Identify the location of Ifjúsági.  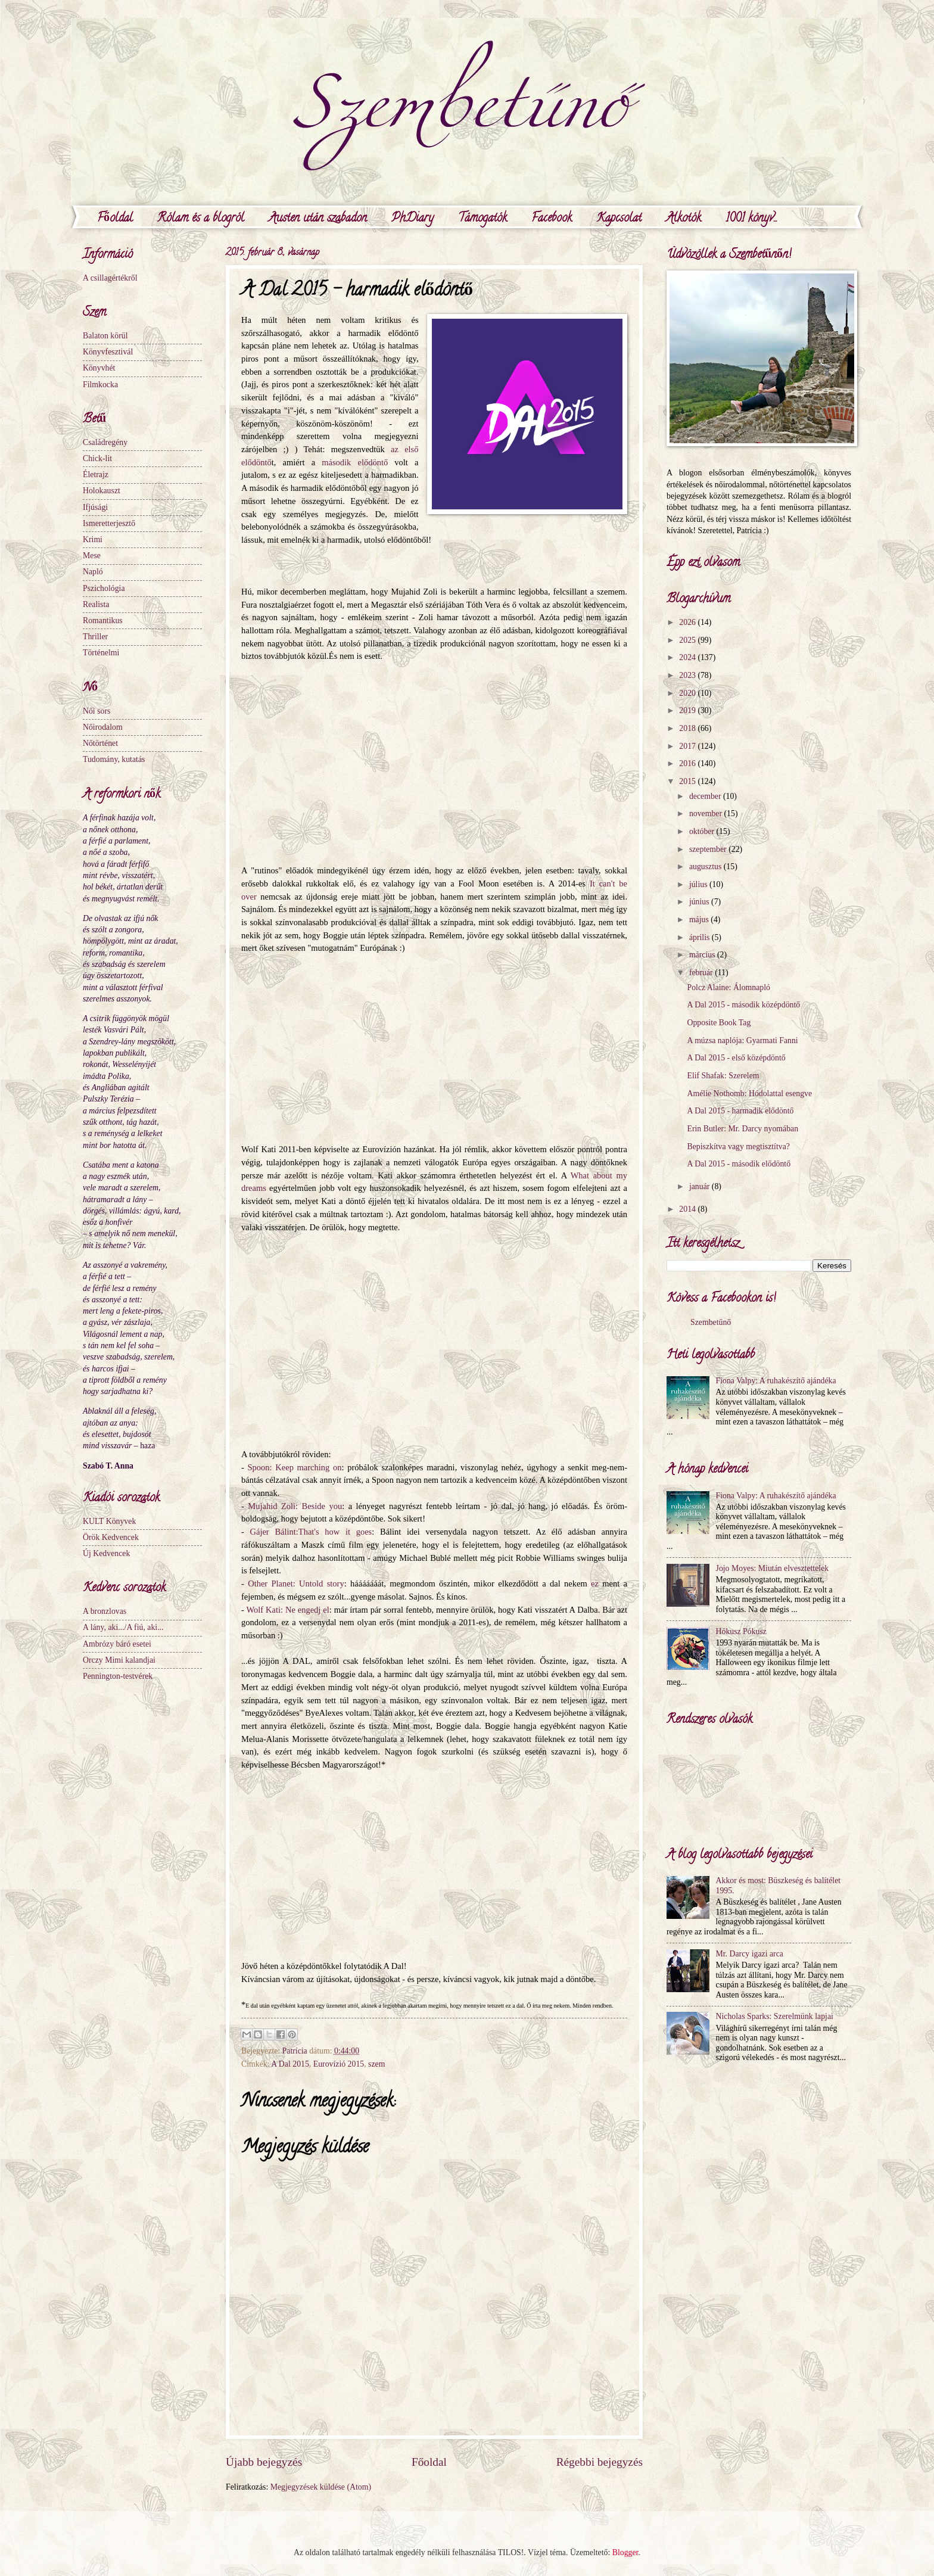
(95, 507).